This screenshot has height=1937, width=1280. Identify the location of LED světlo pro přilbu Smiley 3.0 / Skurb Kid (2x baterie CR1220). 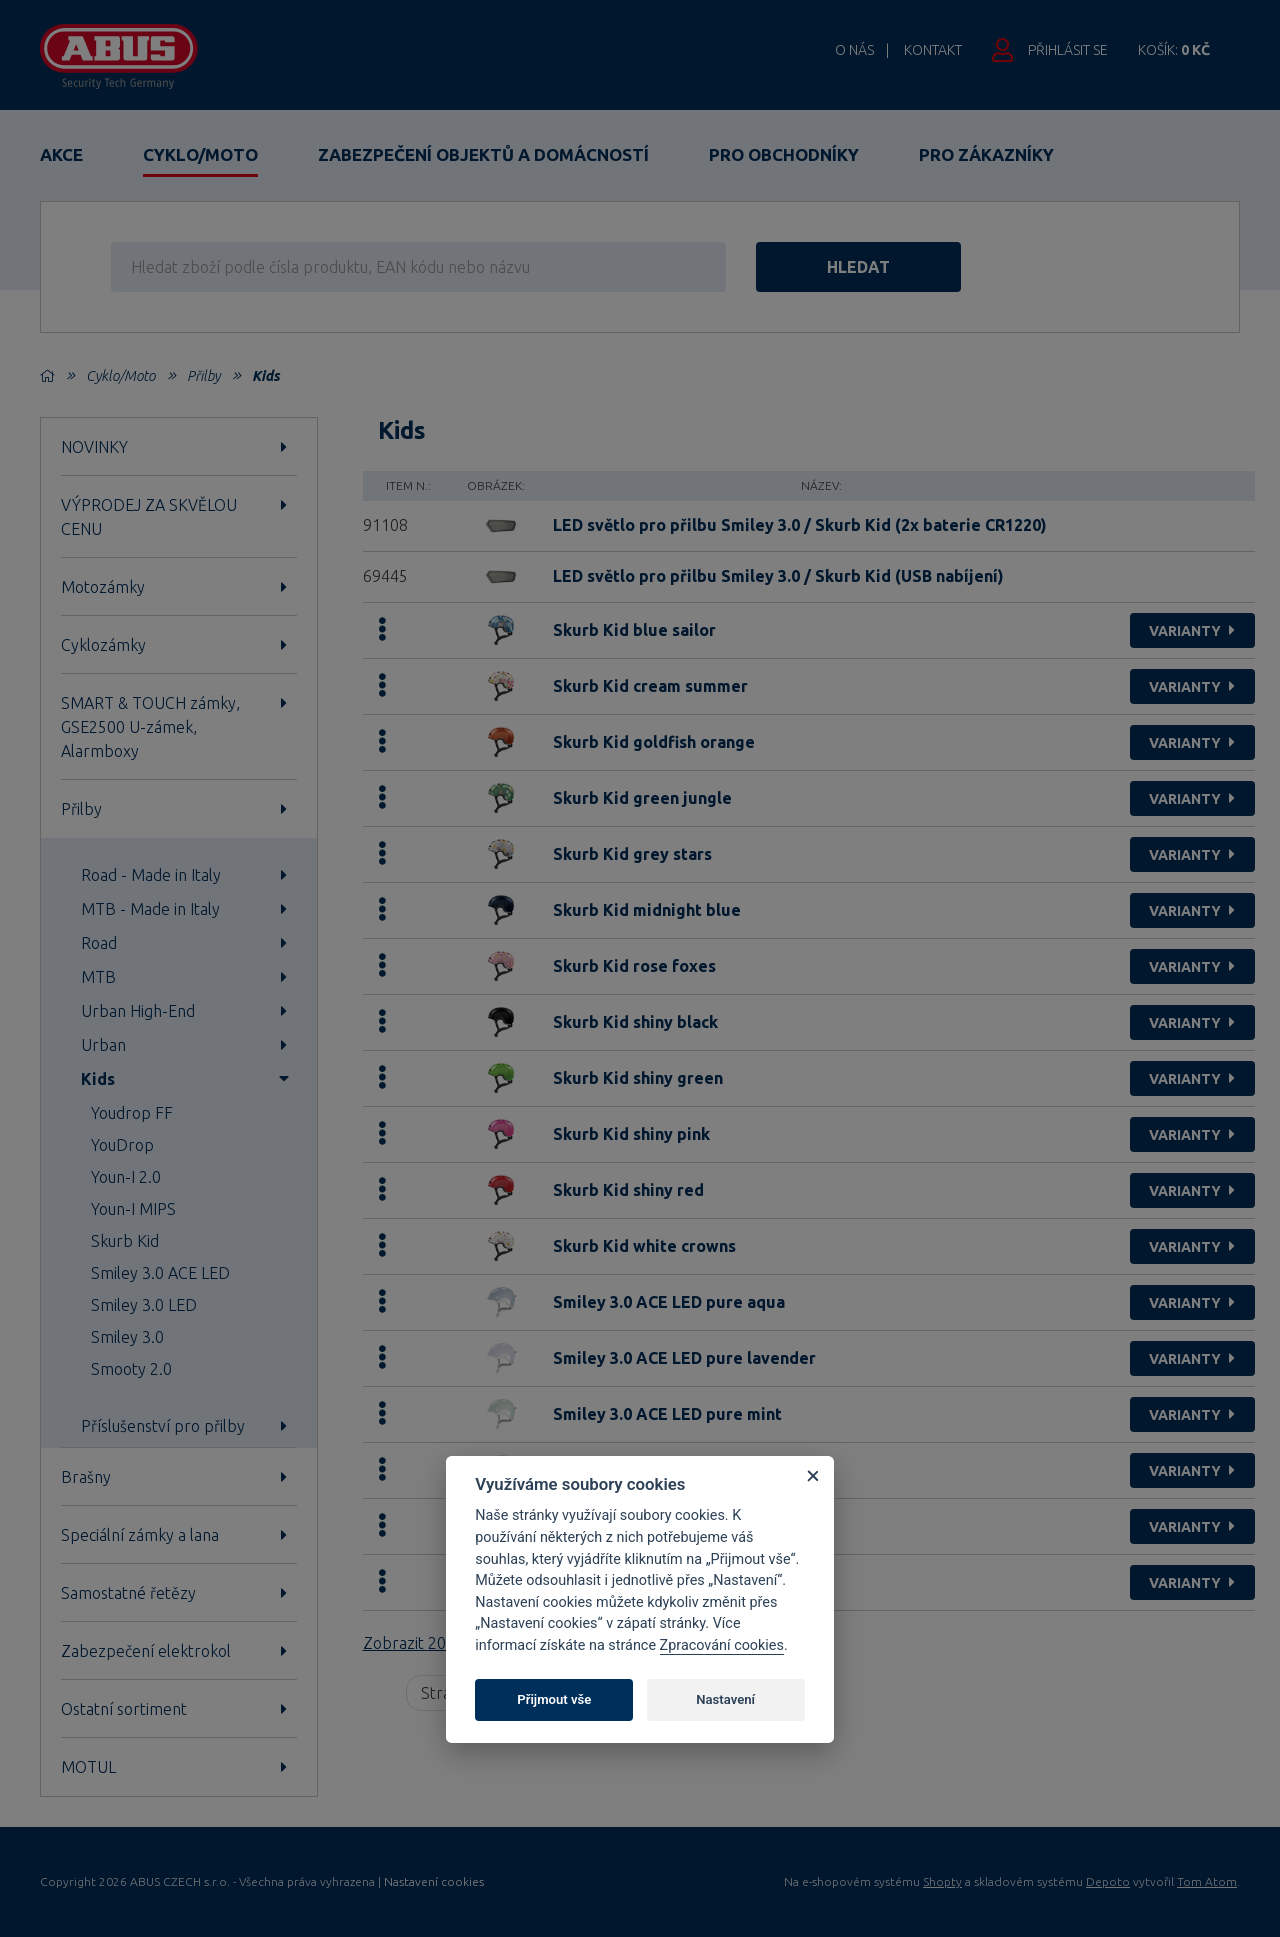
(800, 525).